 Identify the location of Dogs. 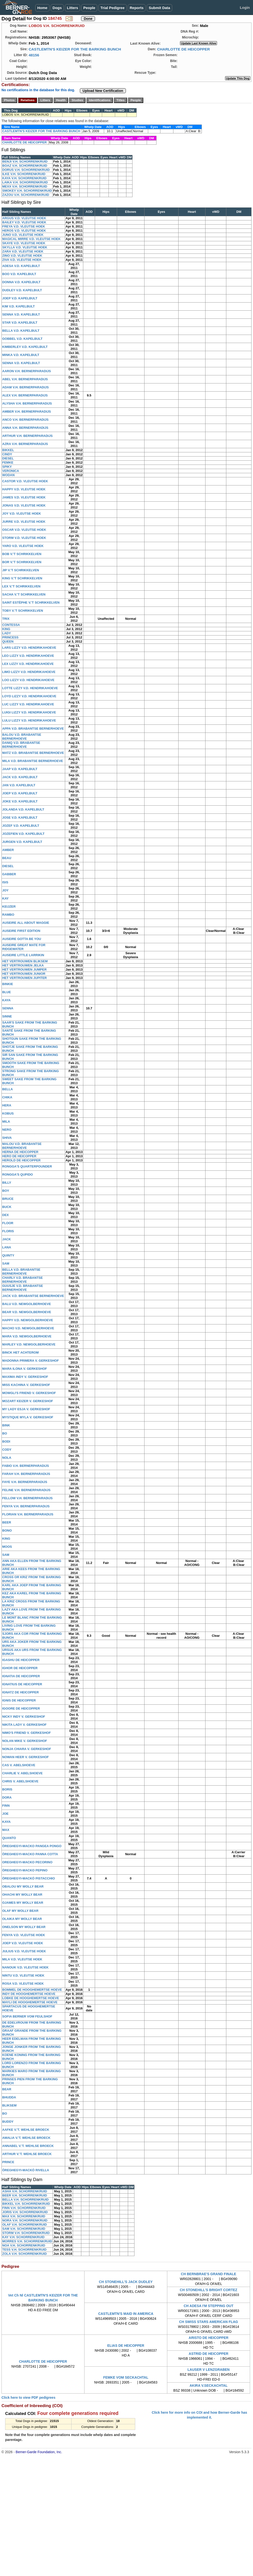
(57, 8).